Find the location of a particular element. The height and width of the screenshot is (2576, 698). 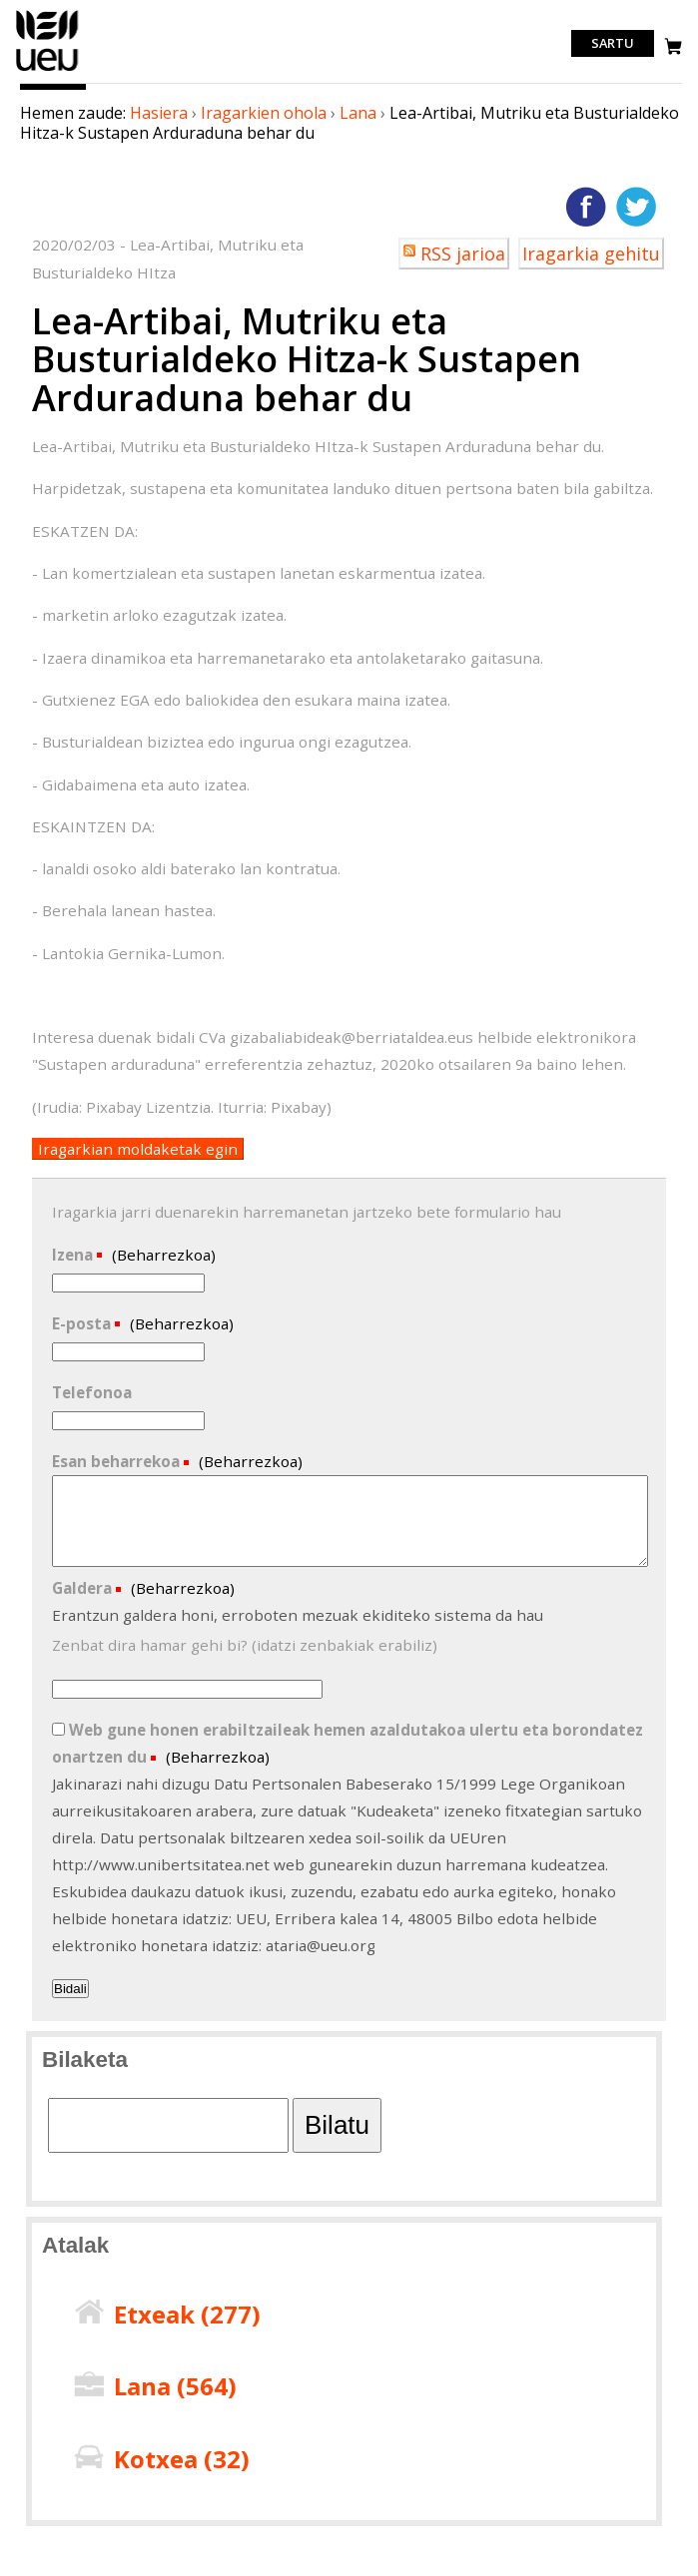

Bidali is located at coordinates (70, 1988).